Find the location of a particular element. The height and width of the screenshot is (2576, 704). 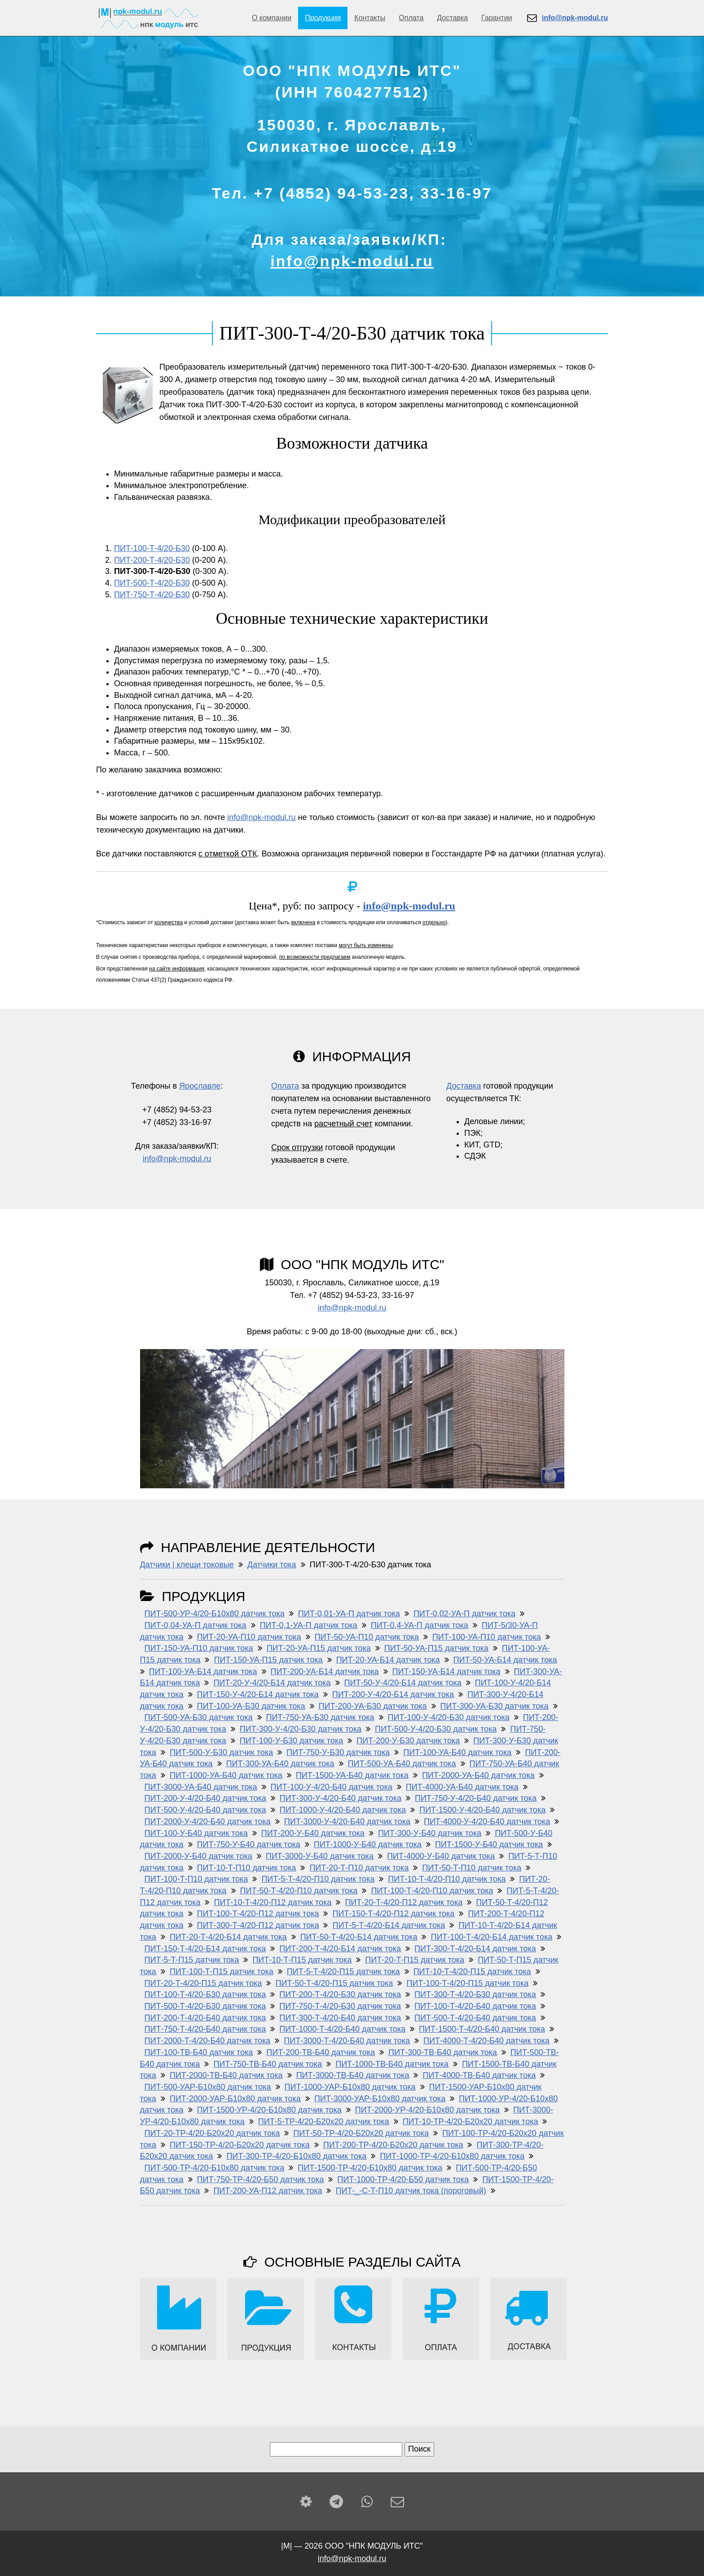

ПИТ-300-Т-4/20-Б30 датчик тока is located at coordinates (475, 1994).